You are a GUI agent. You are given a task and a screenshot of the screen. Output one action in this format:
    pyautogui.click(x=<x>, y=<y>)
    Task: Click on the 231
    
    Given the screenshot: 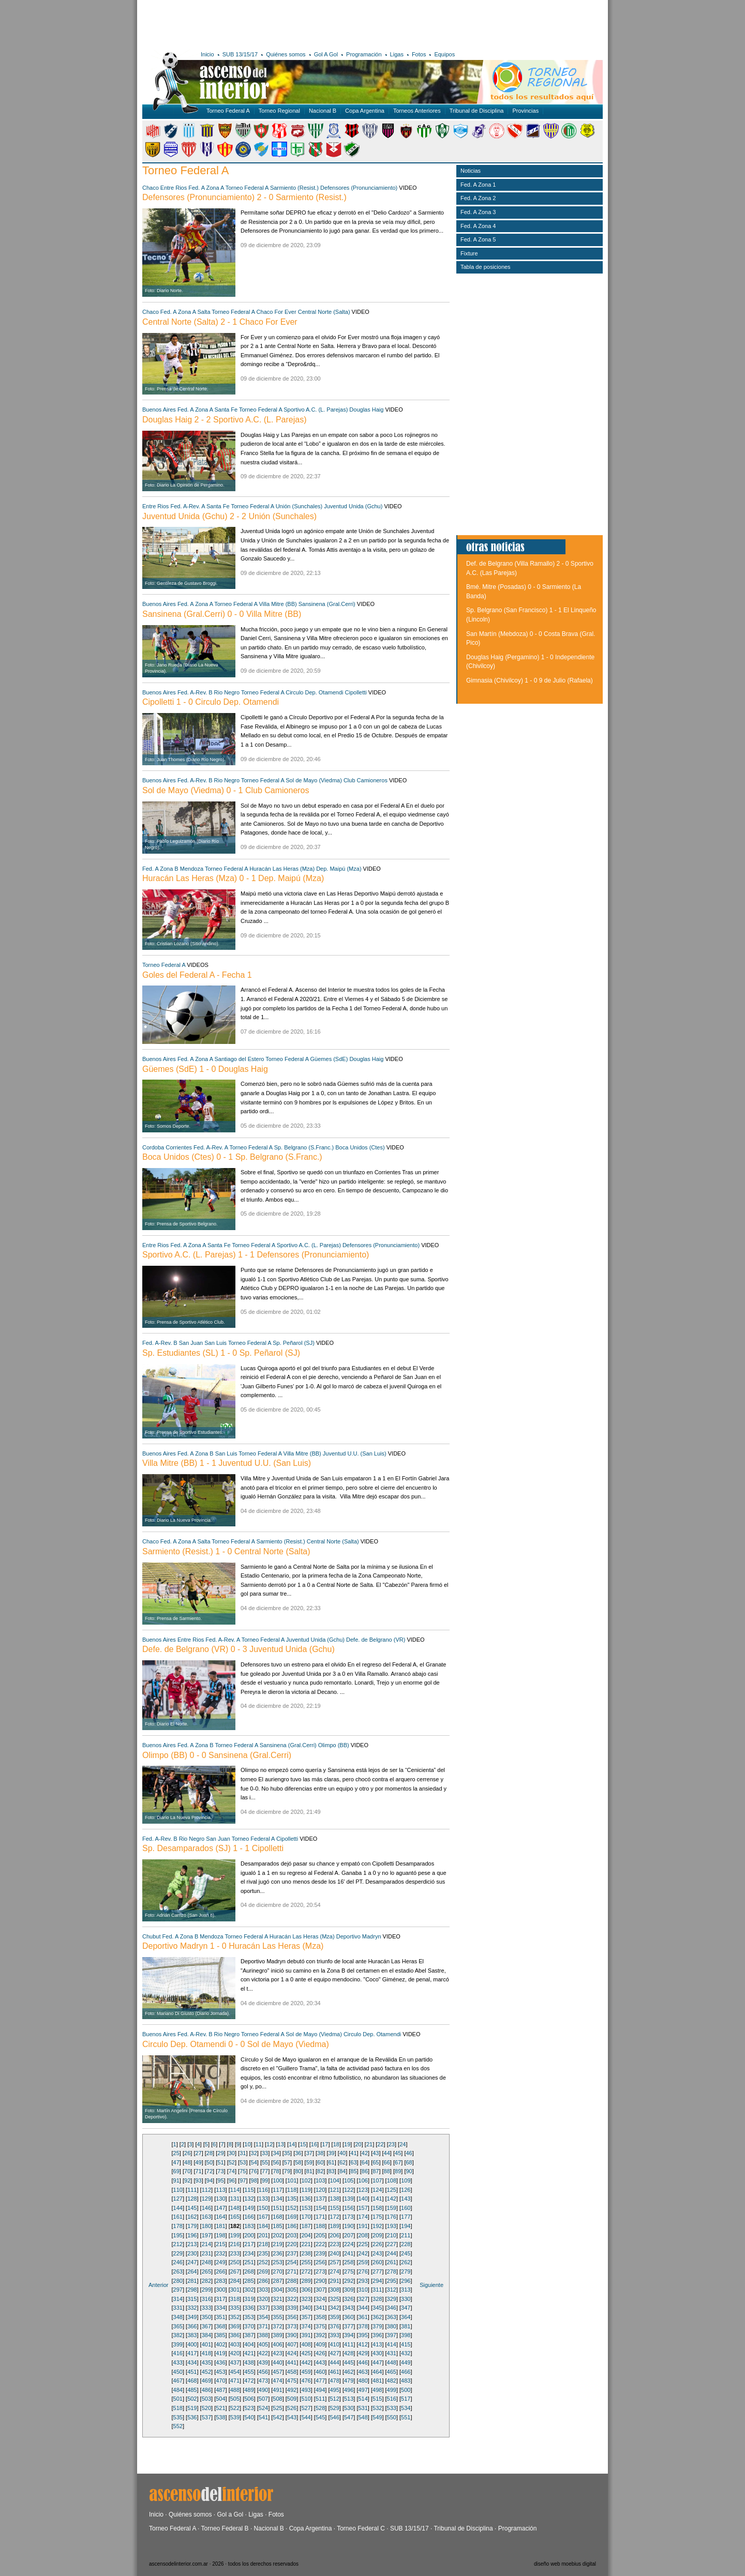 What is the action you would take?
    pyautogui.click(x=206, y=2253)
    